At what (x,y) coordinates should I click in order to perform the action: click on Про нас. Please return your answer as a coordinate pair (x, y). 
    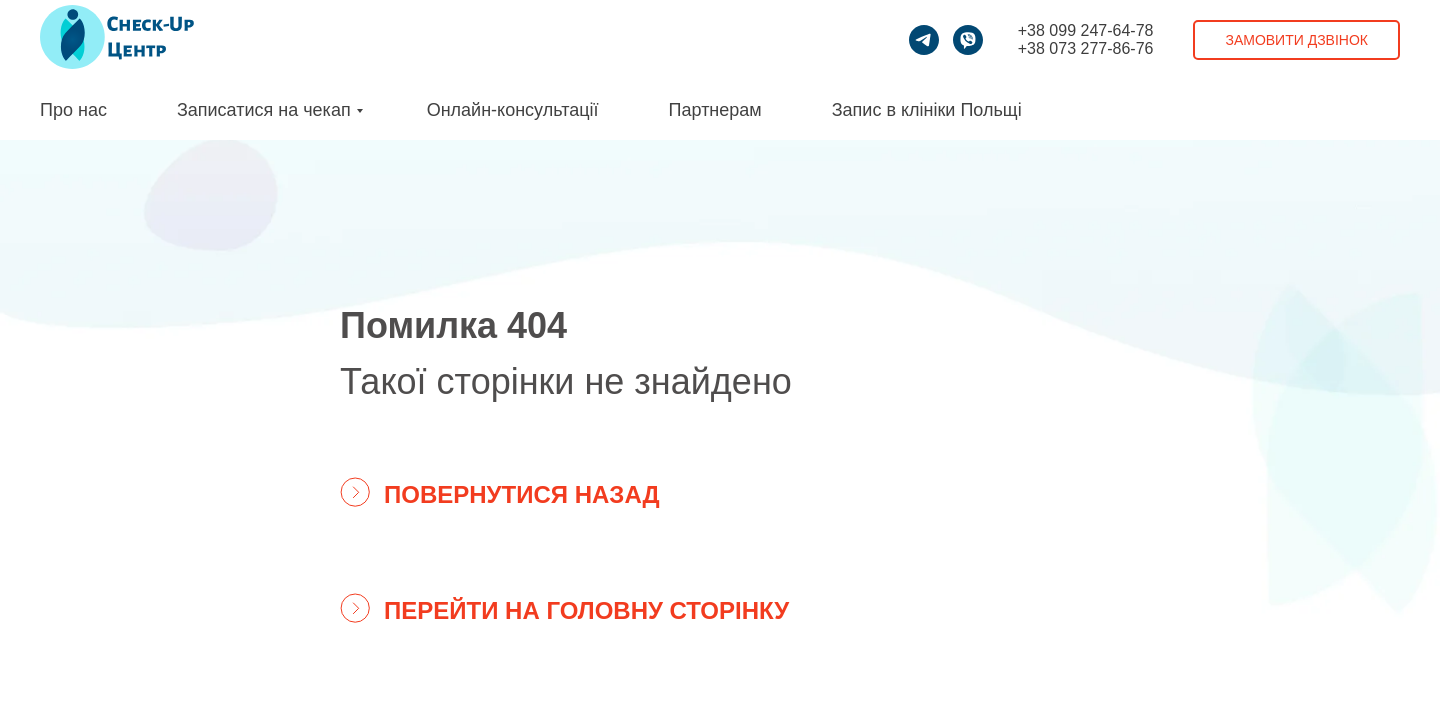
    Looking at the image, I should click on (73, 110).